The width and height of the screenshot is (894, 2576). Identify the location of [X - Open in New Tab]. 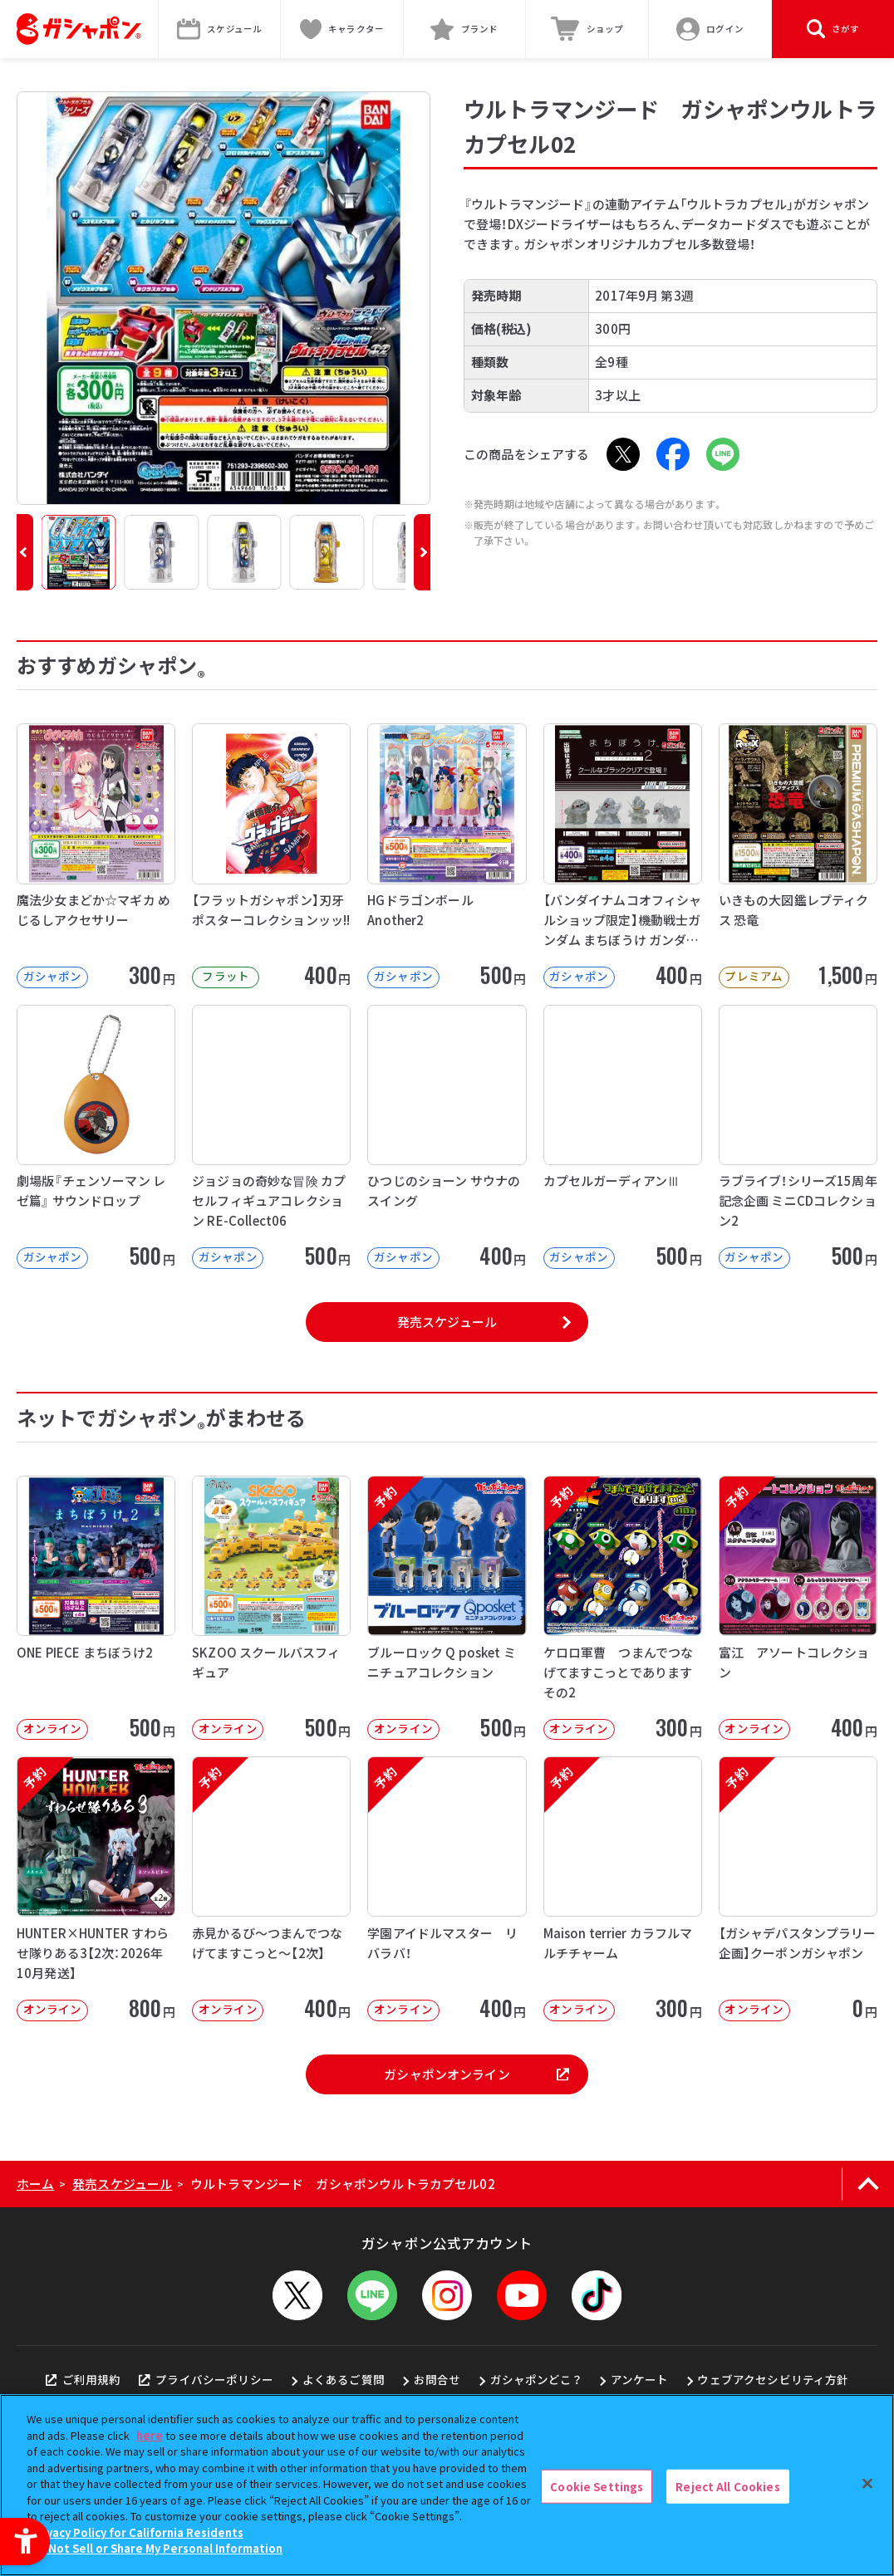
(623, 454).